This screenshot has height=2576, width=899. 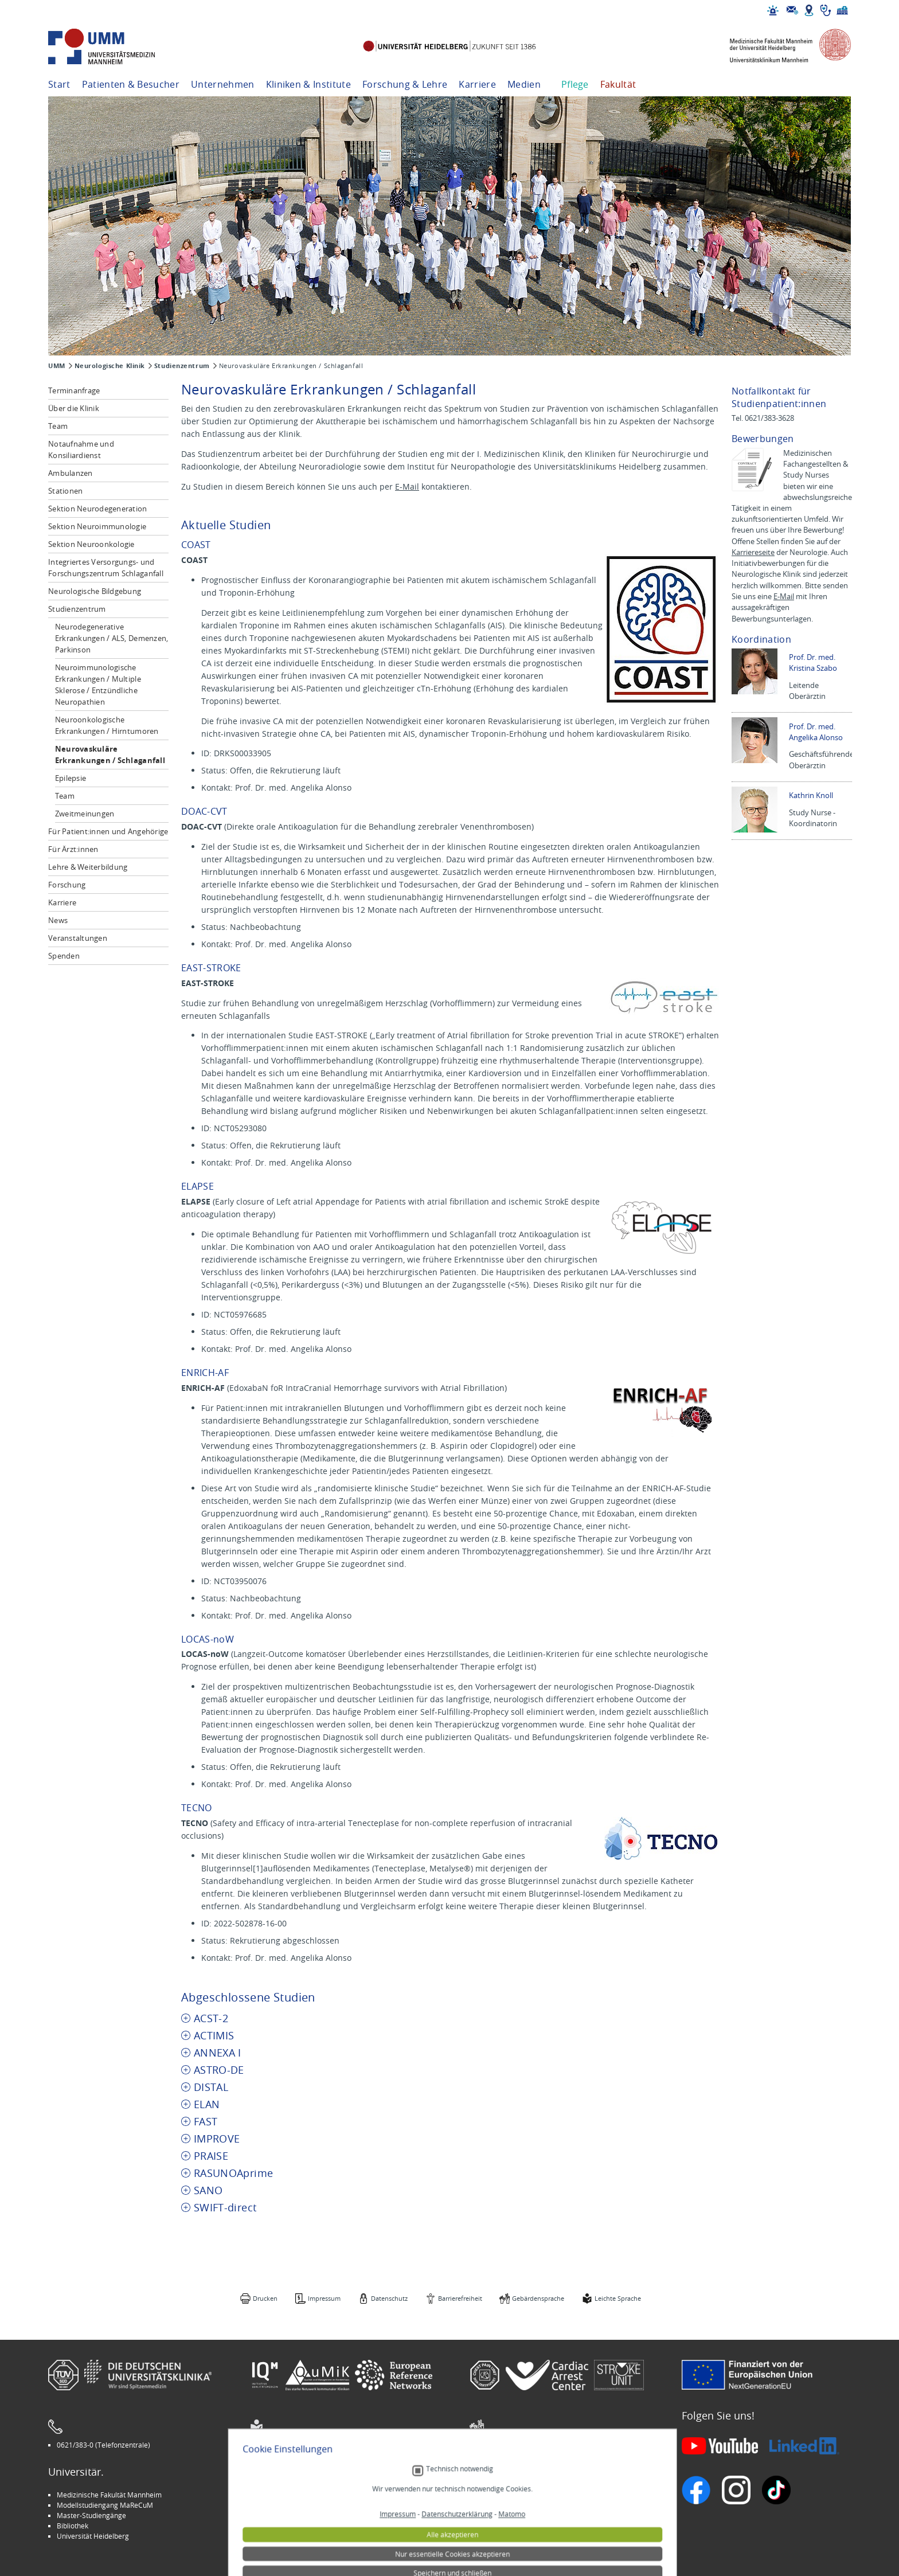 What do you see at coordinates (219, 2070) in the screenshot?
I see `ASTRO-DE [tab]` at bounding box center [219, 2070].